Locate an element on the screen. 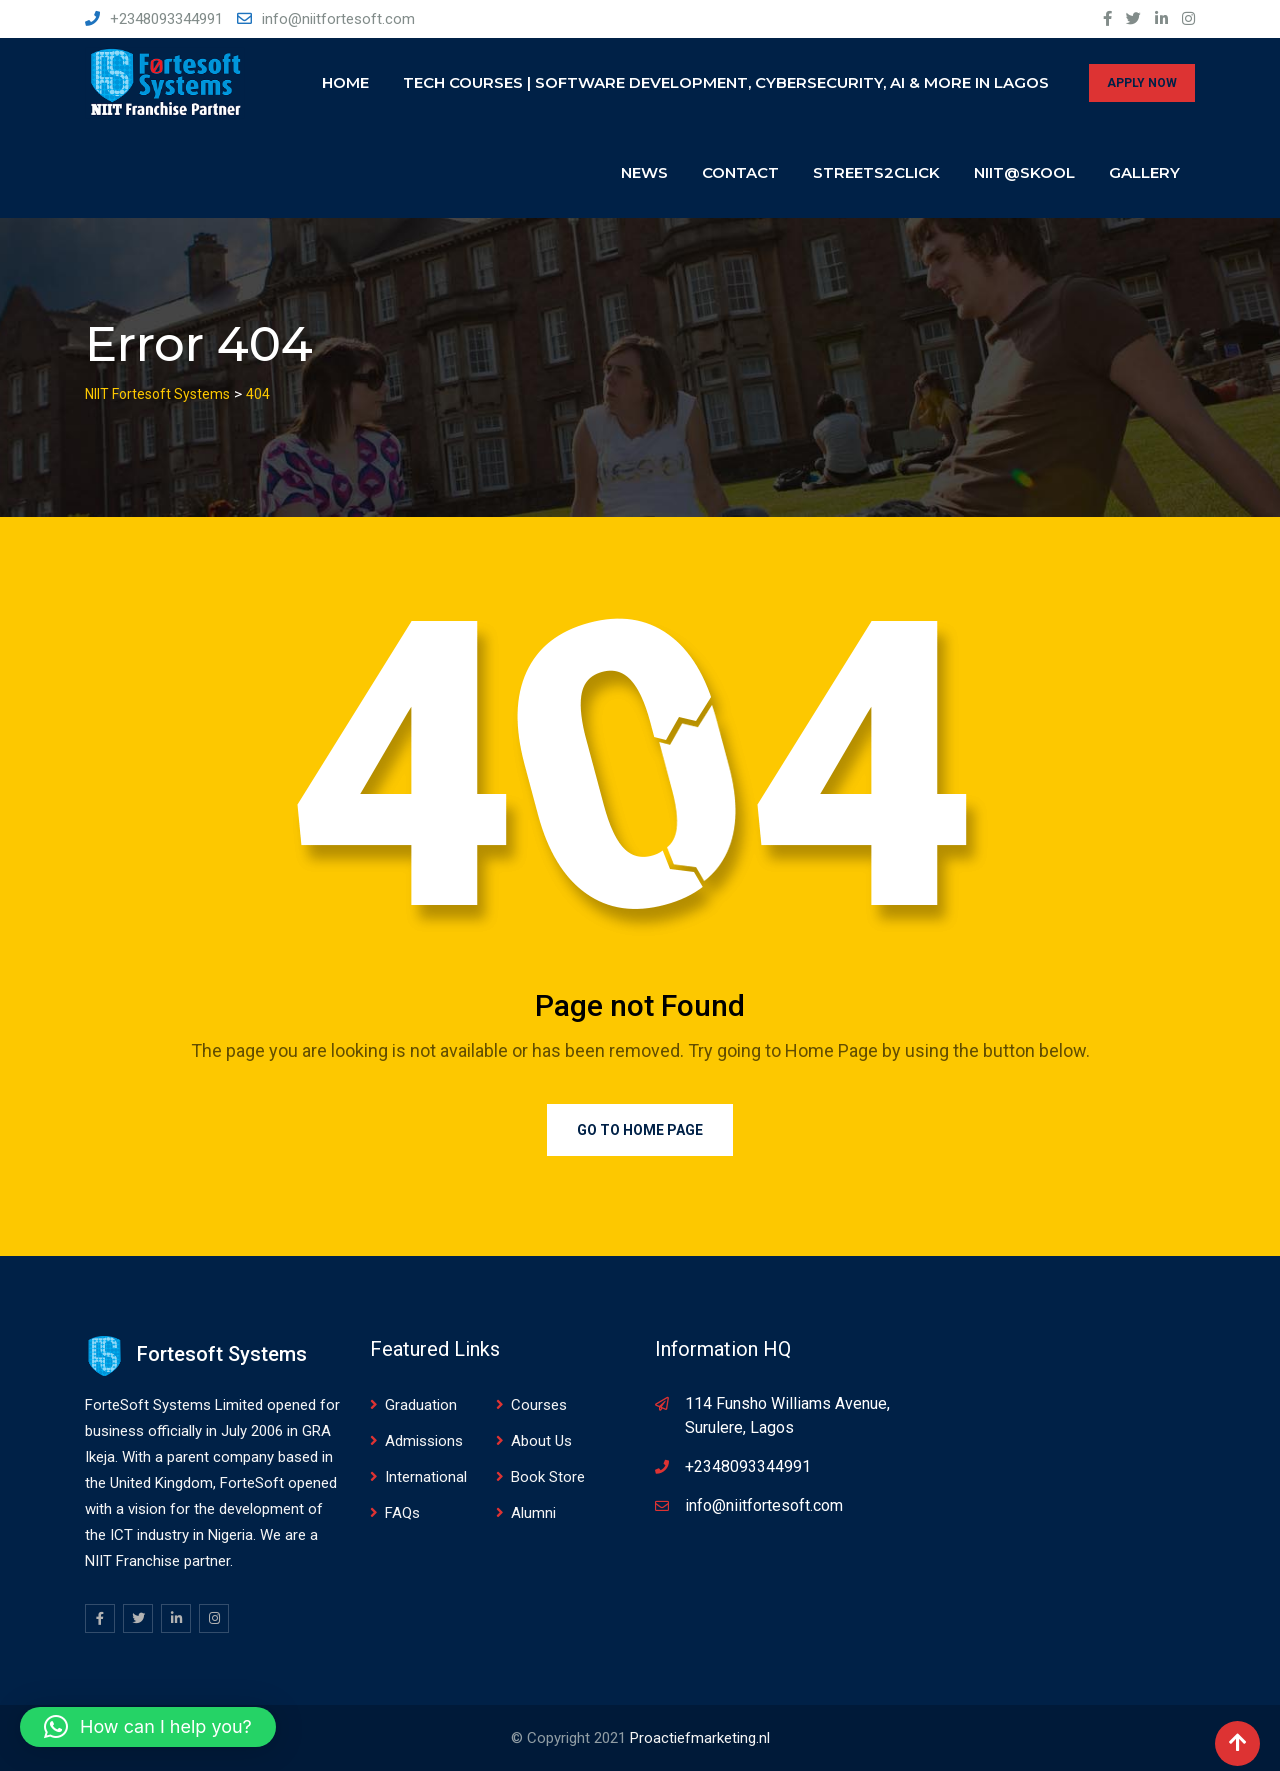 Image resolution: width=1280 pixels, height=1771 pixels. Book Store is located at coordinates (548, 1477).